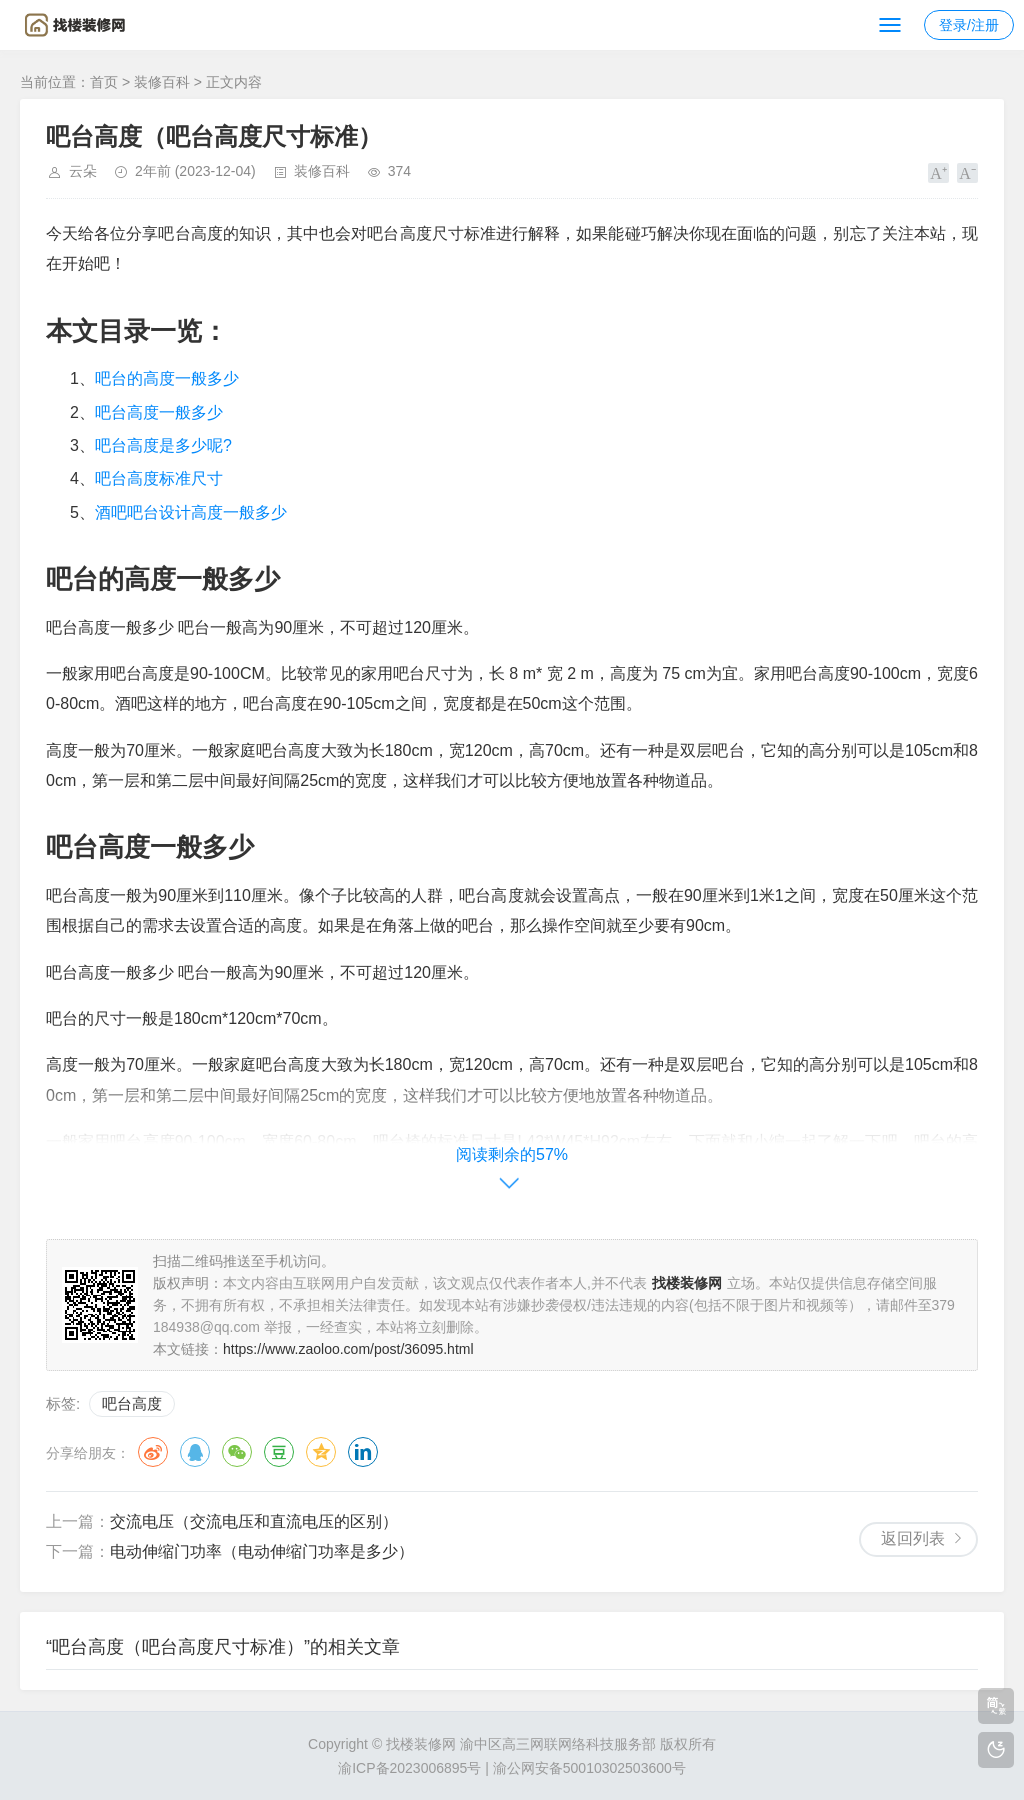 The width and height of the screenshot is (1024, 1800). I want to click on 渝ICP备2023006895号, so click(409, 1768).